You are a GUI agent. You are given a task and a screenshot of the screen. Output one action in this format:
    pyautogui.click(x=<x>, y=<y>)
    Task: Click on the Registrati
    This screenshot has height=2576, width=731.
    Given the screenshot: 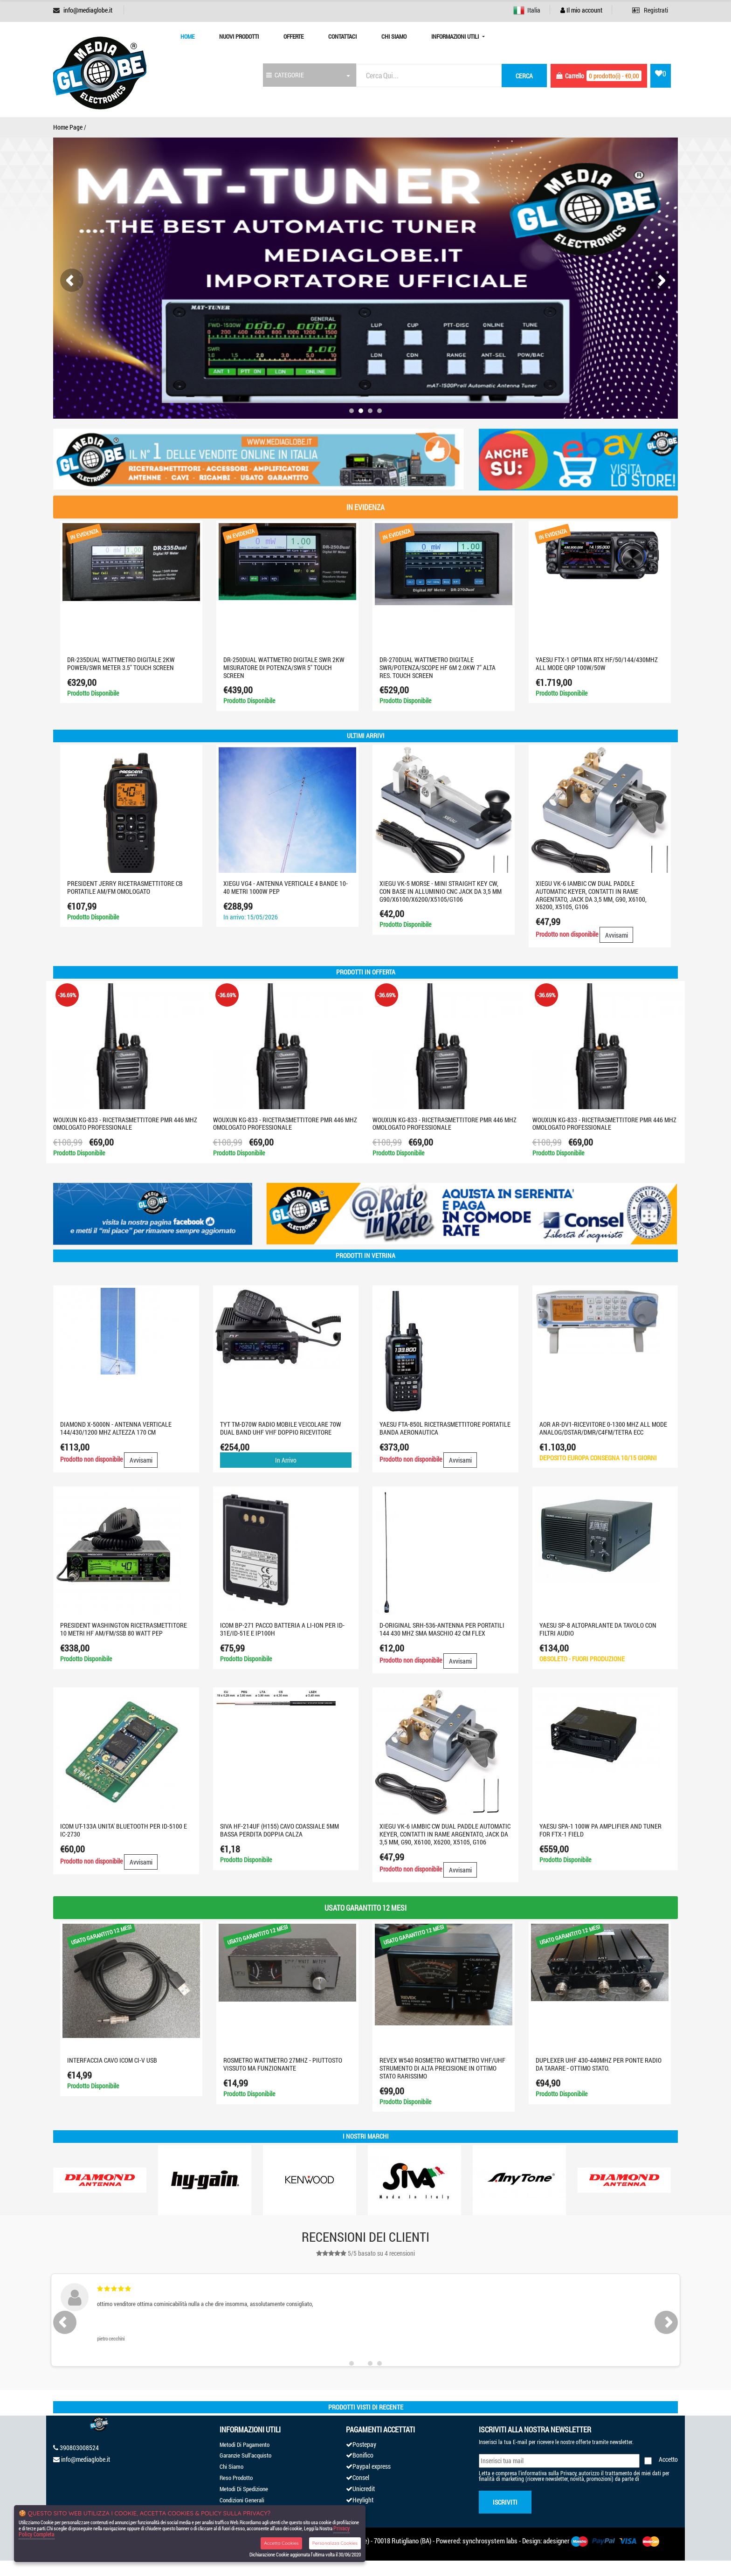 What is the action you would take?
    pyautogui.click(x=650, y=10)
    